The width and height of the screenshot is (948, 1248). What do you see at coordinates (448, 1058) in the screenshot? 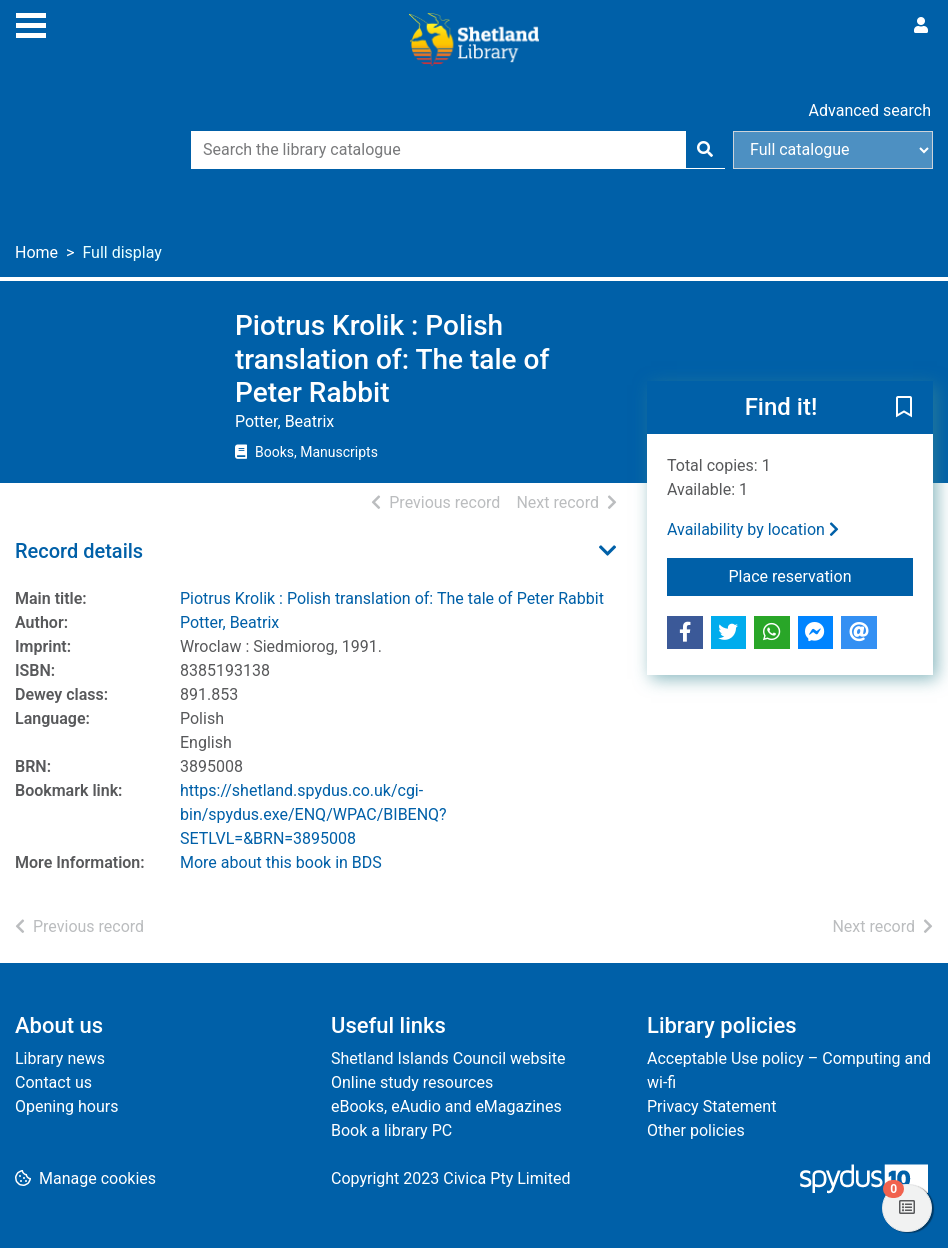
I see `Shetland Islands Council website` at bounding box center [448, 1058].